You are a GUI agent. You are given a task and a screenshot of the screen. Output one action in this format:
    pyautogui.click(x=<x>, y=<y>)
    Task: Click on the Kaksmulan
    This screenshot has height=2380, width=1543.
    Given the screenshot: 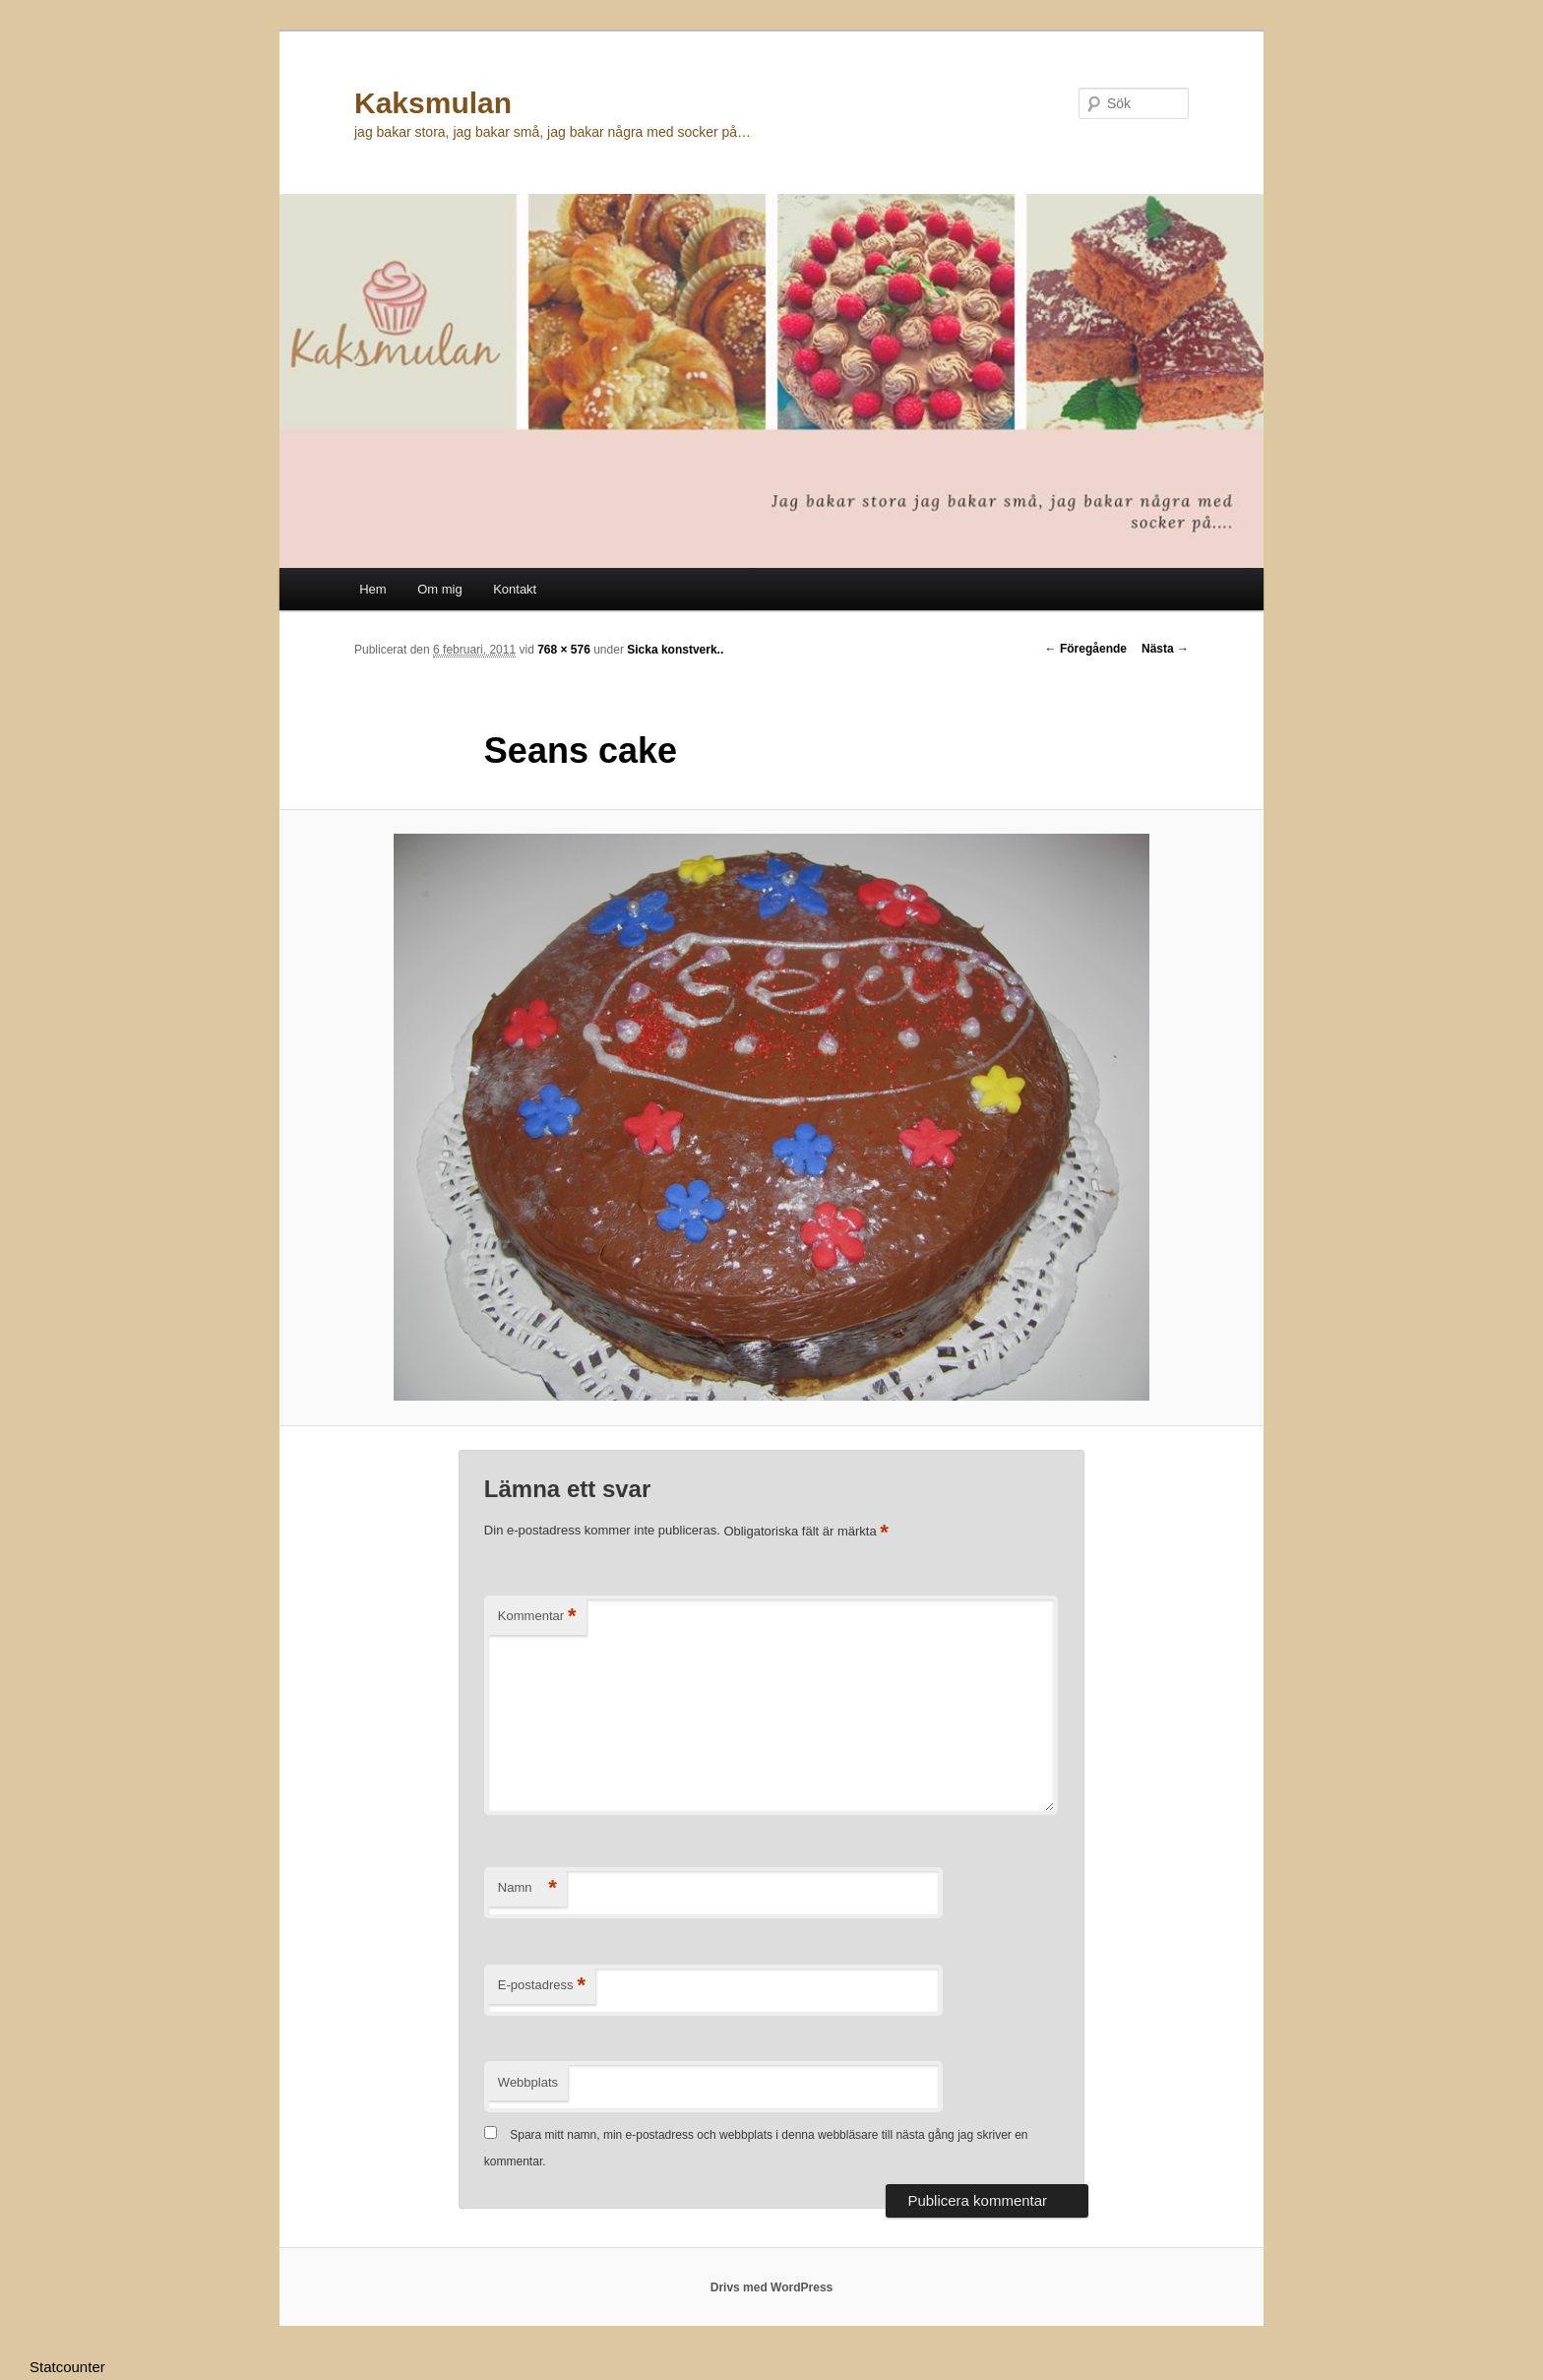 What is the action you would take?
    pyautogui.click(x=433, y=103)
    